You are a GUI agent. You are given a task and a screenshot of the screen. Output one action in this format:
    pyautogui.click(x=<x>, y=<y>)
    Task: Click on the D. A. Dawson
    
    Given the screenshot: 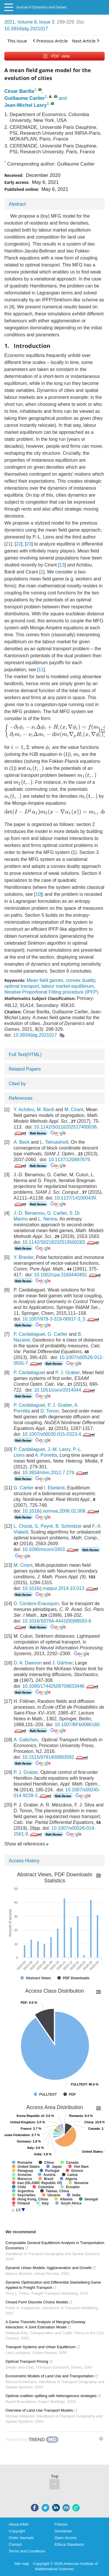 What is the action you would take?
    pyautogui.click(x=28, y=1662)
    